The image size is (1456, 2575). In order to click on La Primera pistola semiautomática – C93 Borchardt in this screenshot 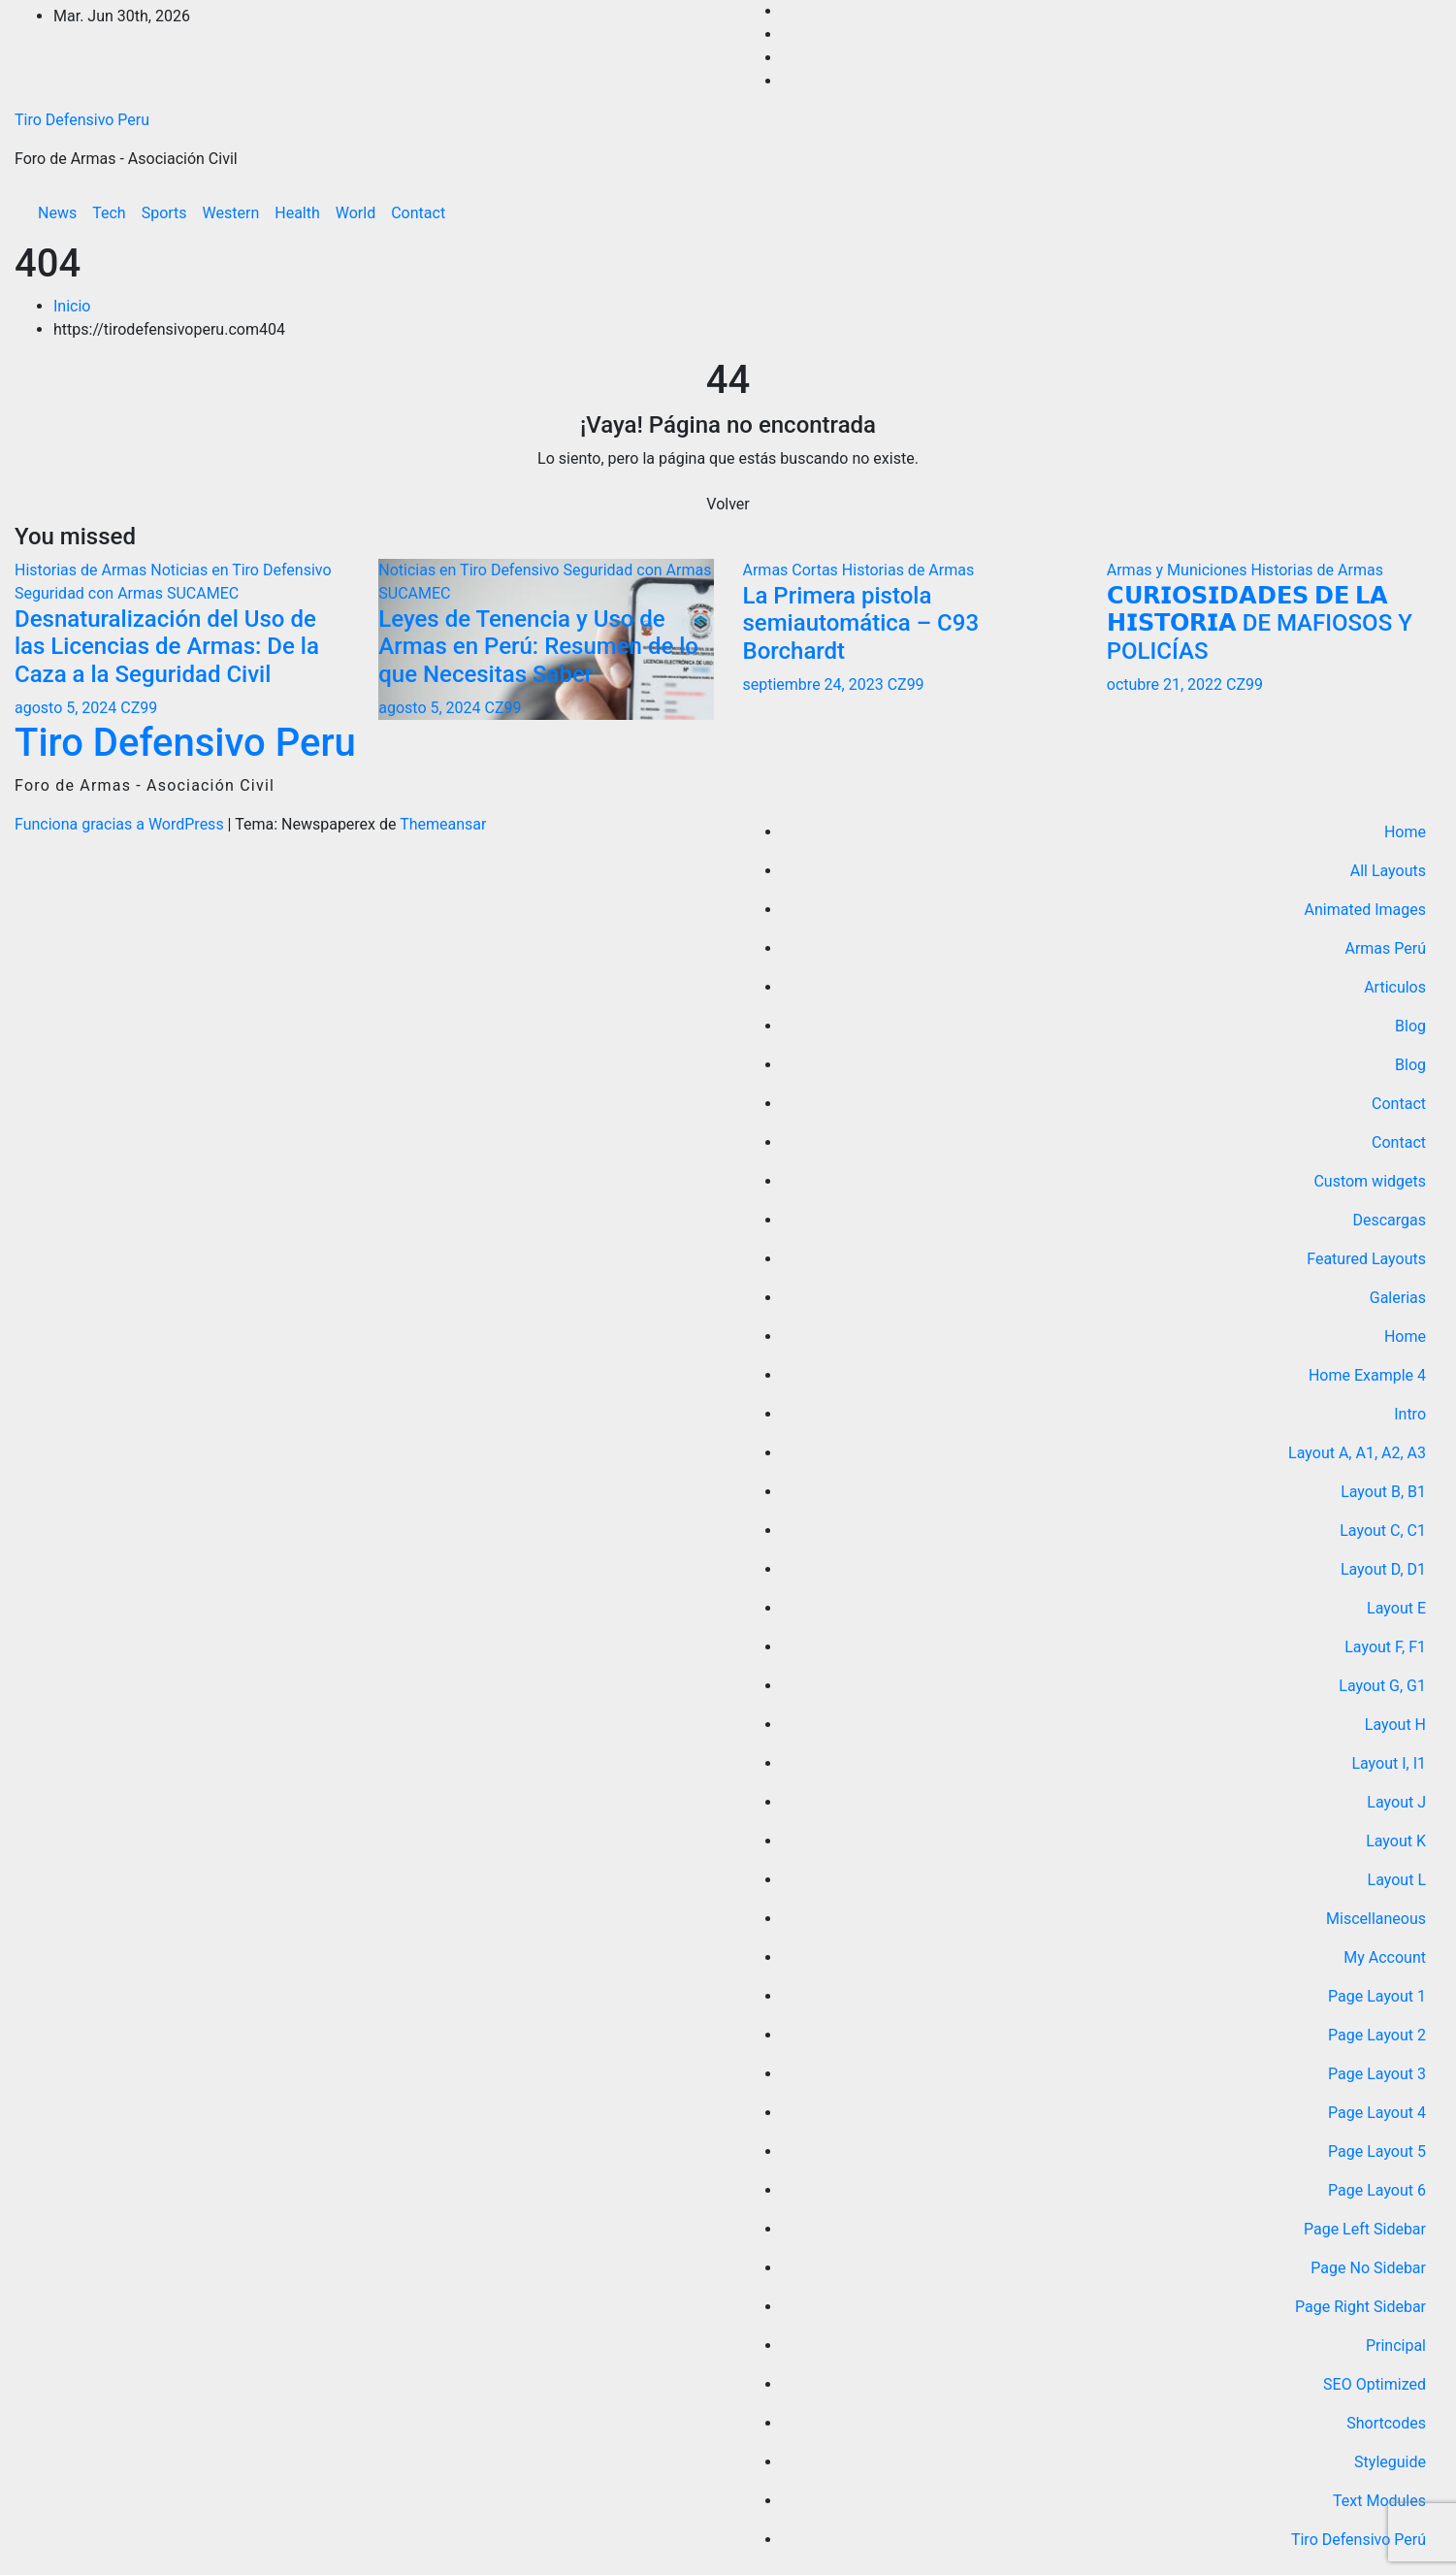, I will do `click(861, 624)`.